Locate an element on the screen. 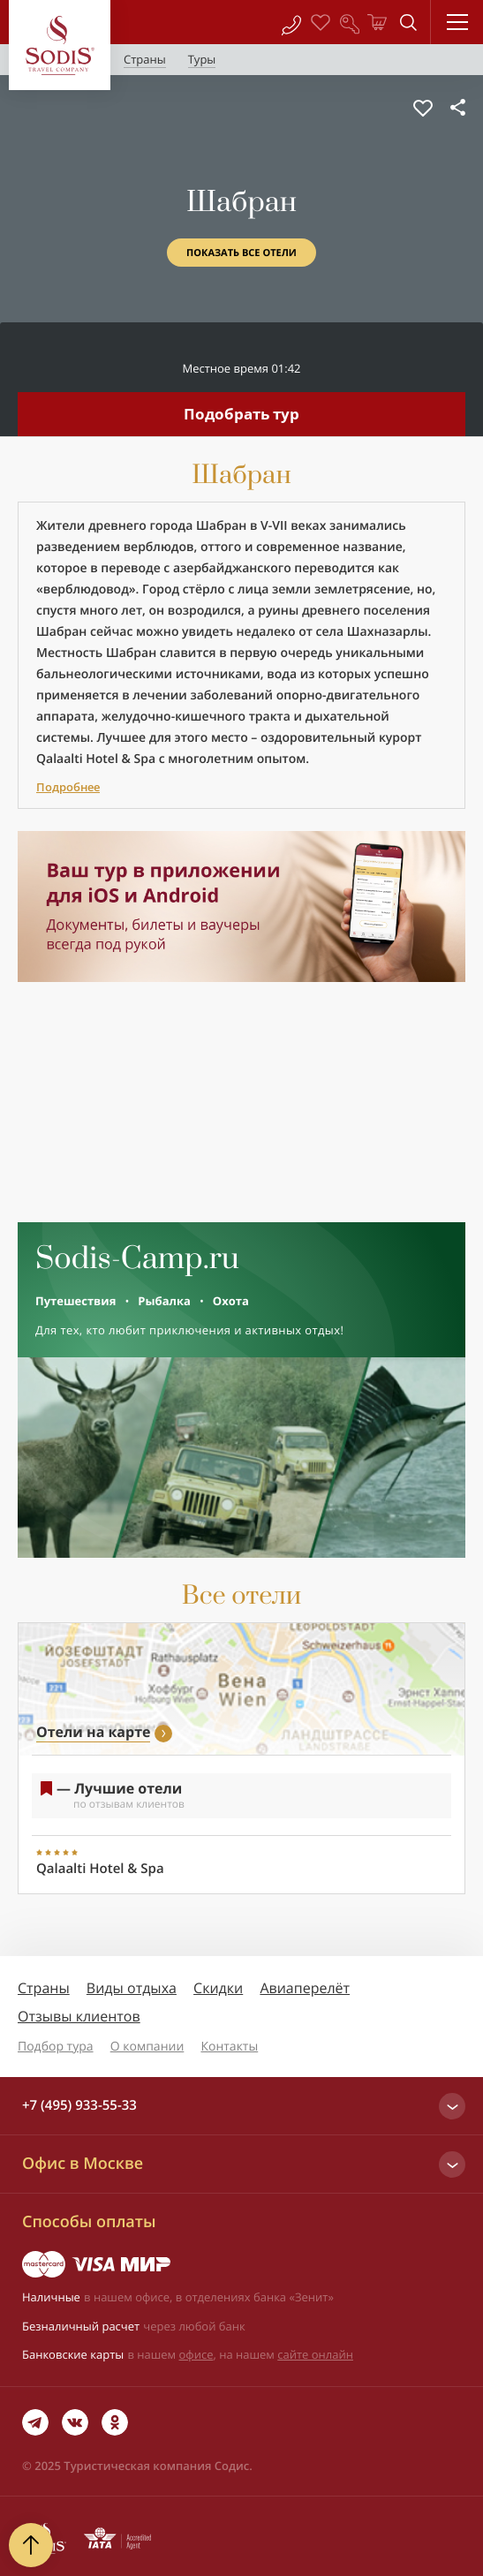 Image resolution: width=483 pixels, height=2576 pixels. Показать все отели is located at coordinates (241, 253).